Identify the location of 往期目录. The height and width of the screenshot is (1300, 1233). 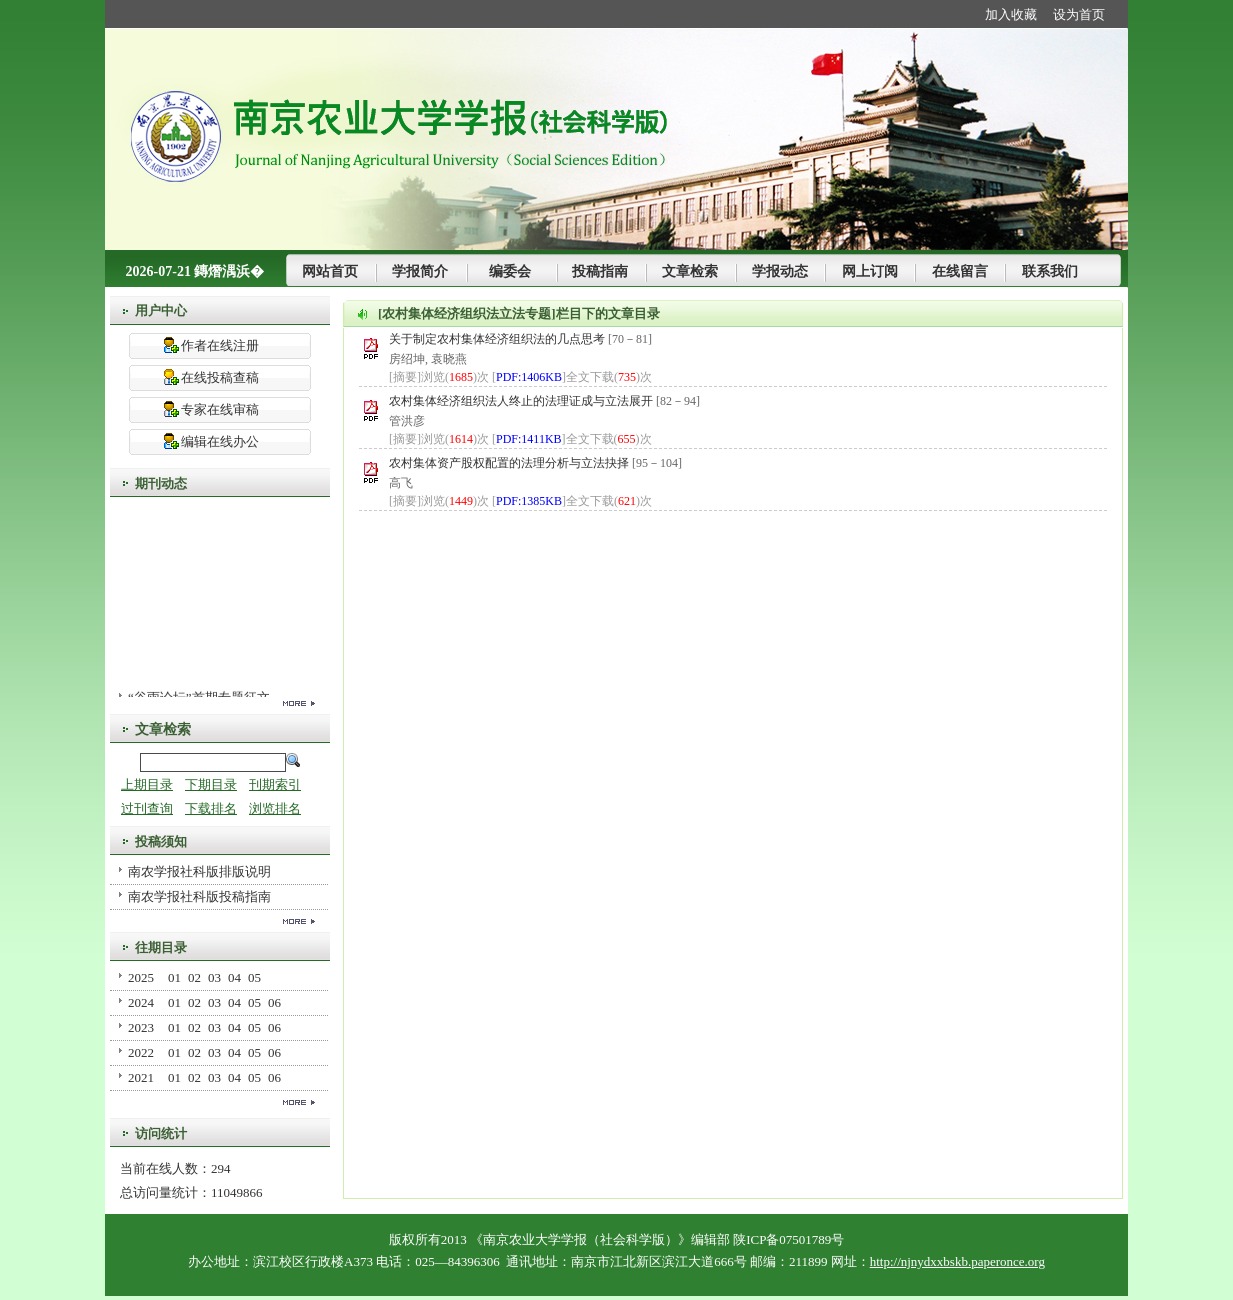
(161, 947).